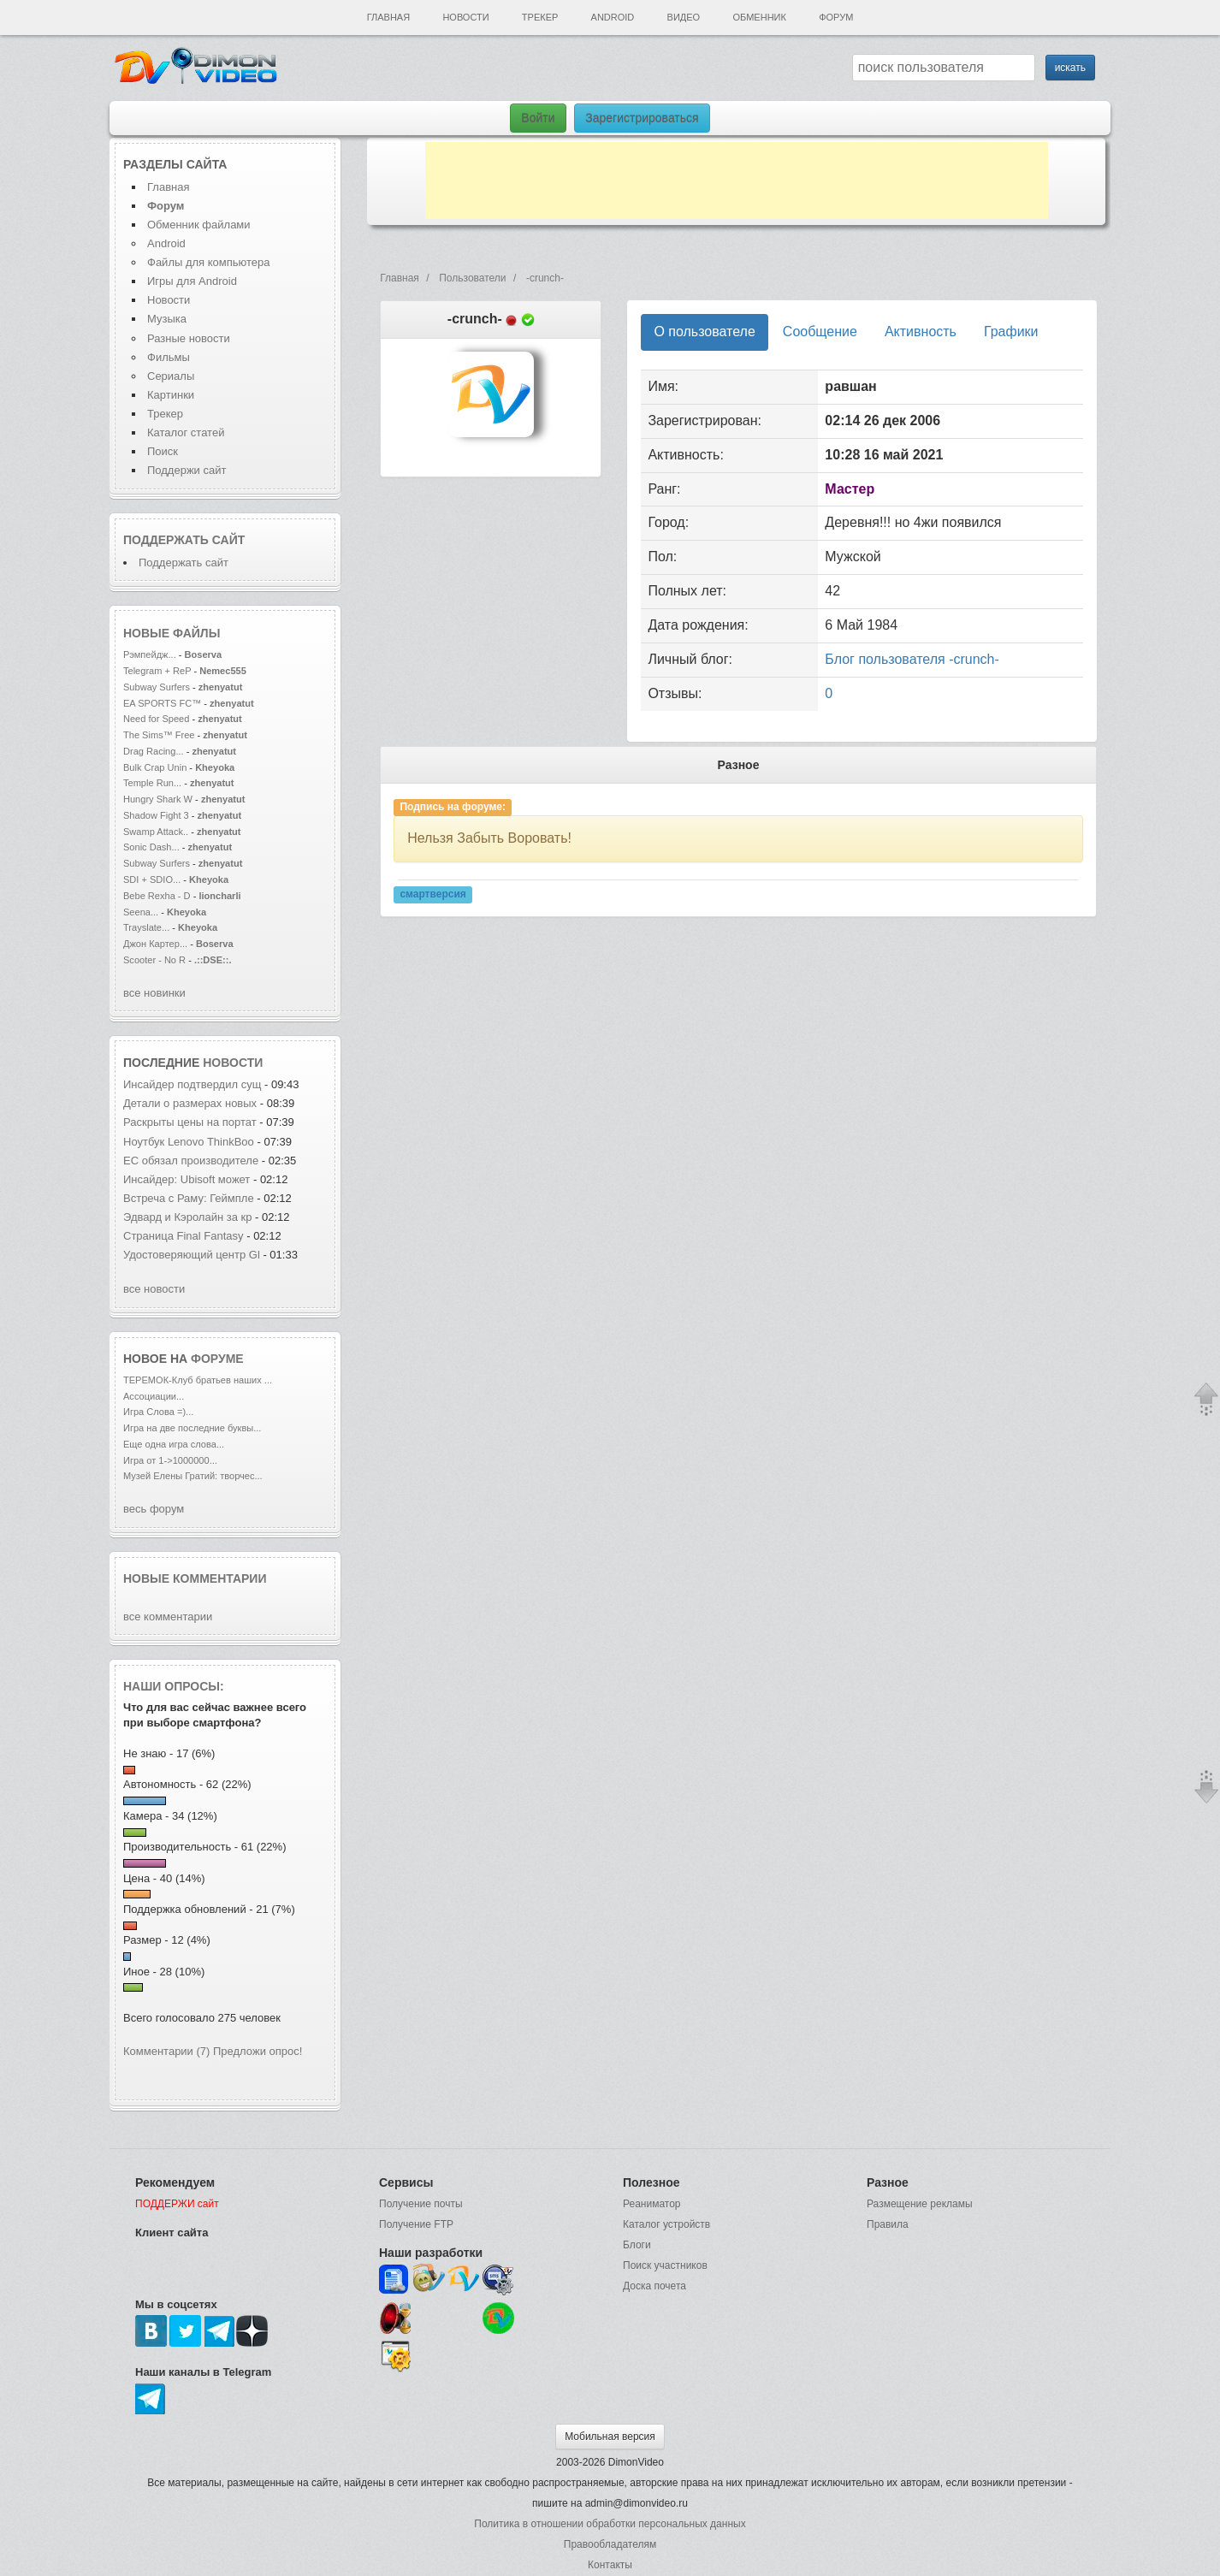 The height and width of the screenshot is (2576, 1220). I want to click on Обменник файлами, so click(199, 224).